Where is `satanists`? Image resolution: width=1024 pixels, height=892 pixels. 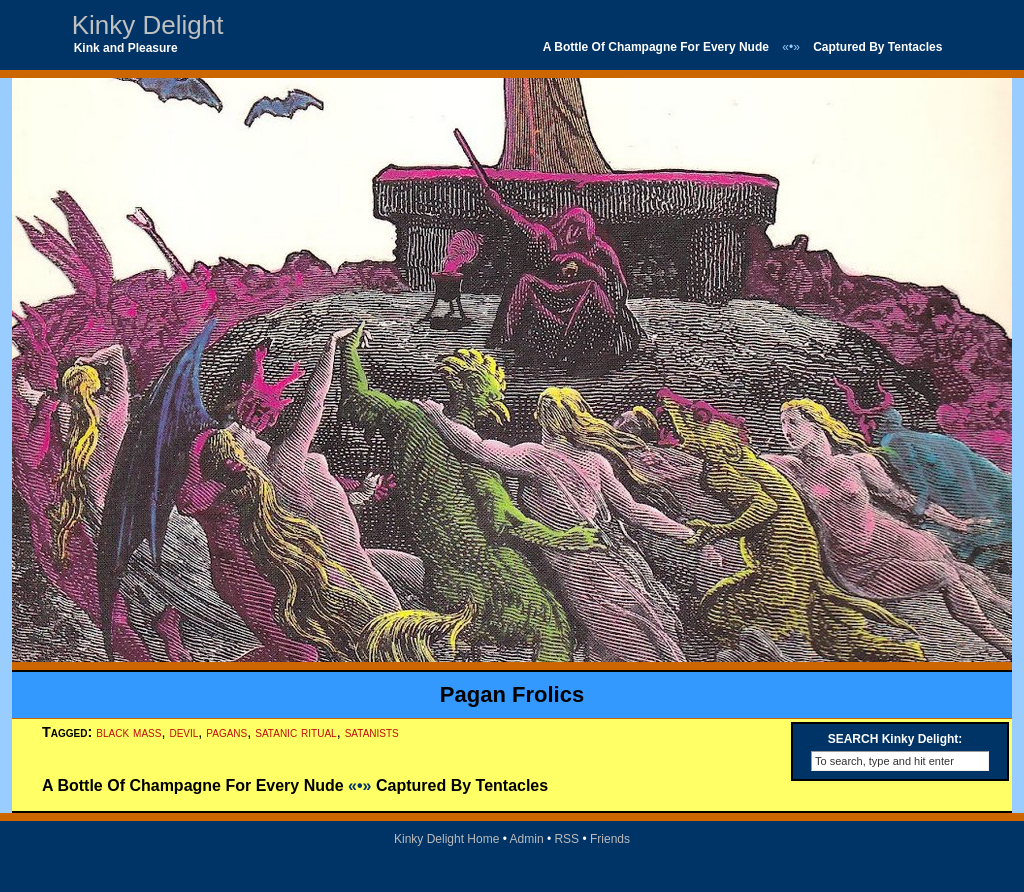 satanists is located at coordinates (372, 732).